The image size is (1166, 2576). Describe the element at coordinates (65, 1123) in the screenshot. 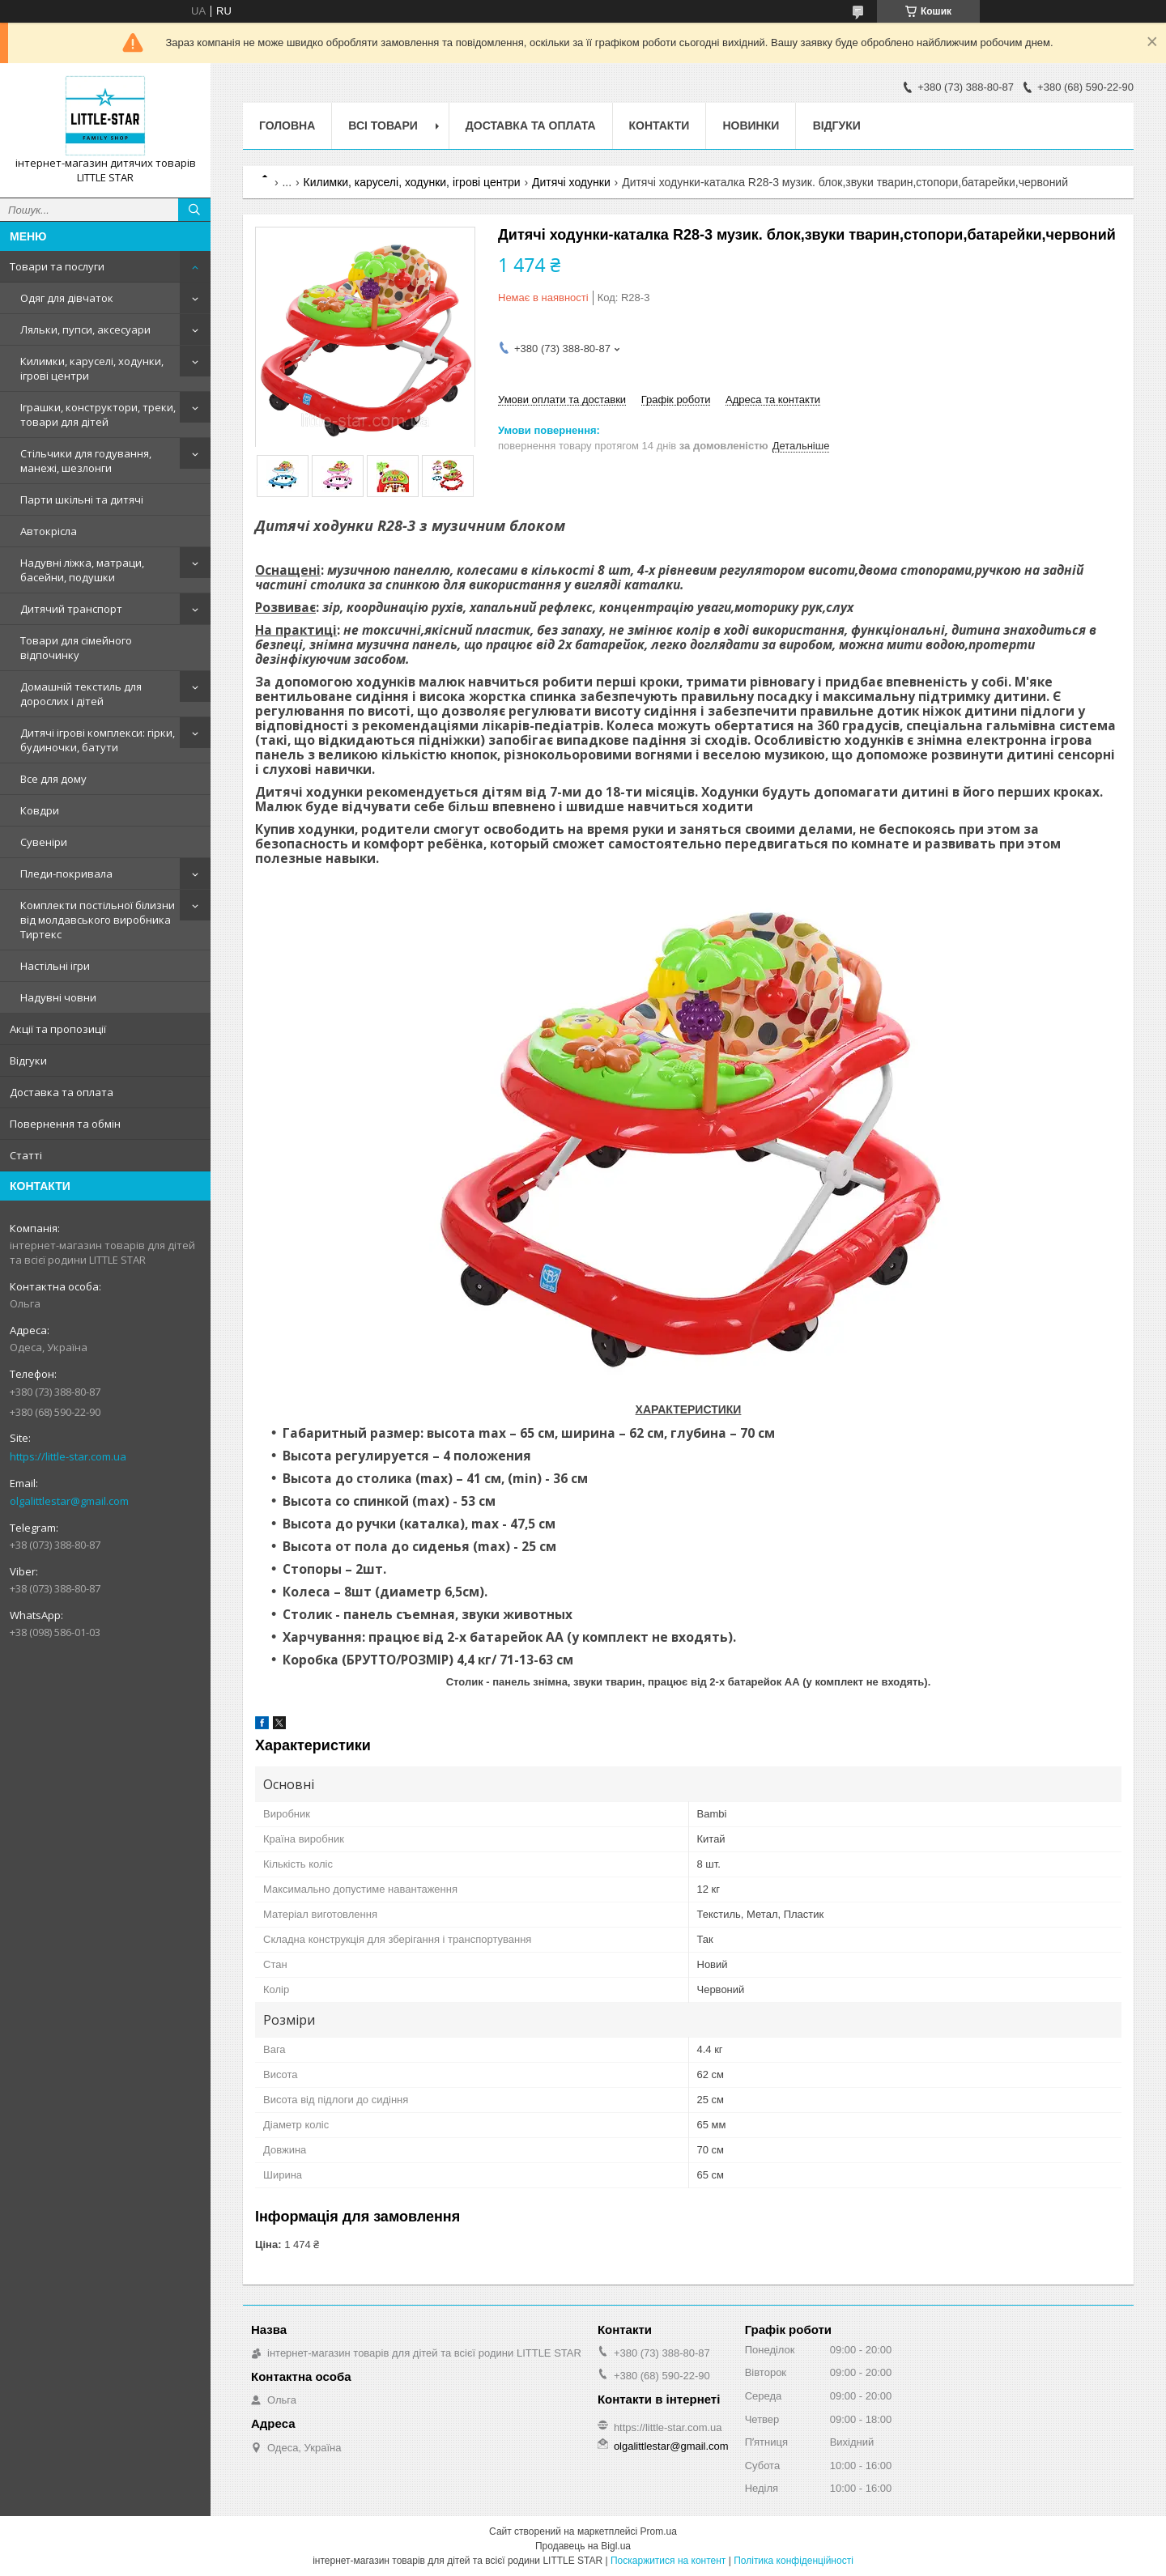

I see `Повернення та обмін` at that location.